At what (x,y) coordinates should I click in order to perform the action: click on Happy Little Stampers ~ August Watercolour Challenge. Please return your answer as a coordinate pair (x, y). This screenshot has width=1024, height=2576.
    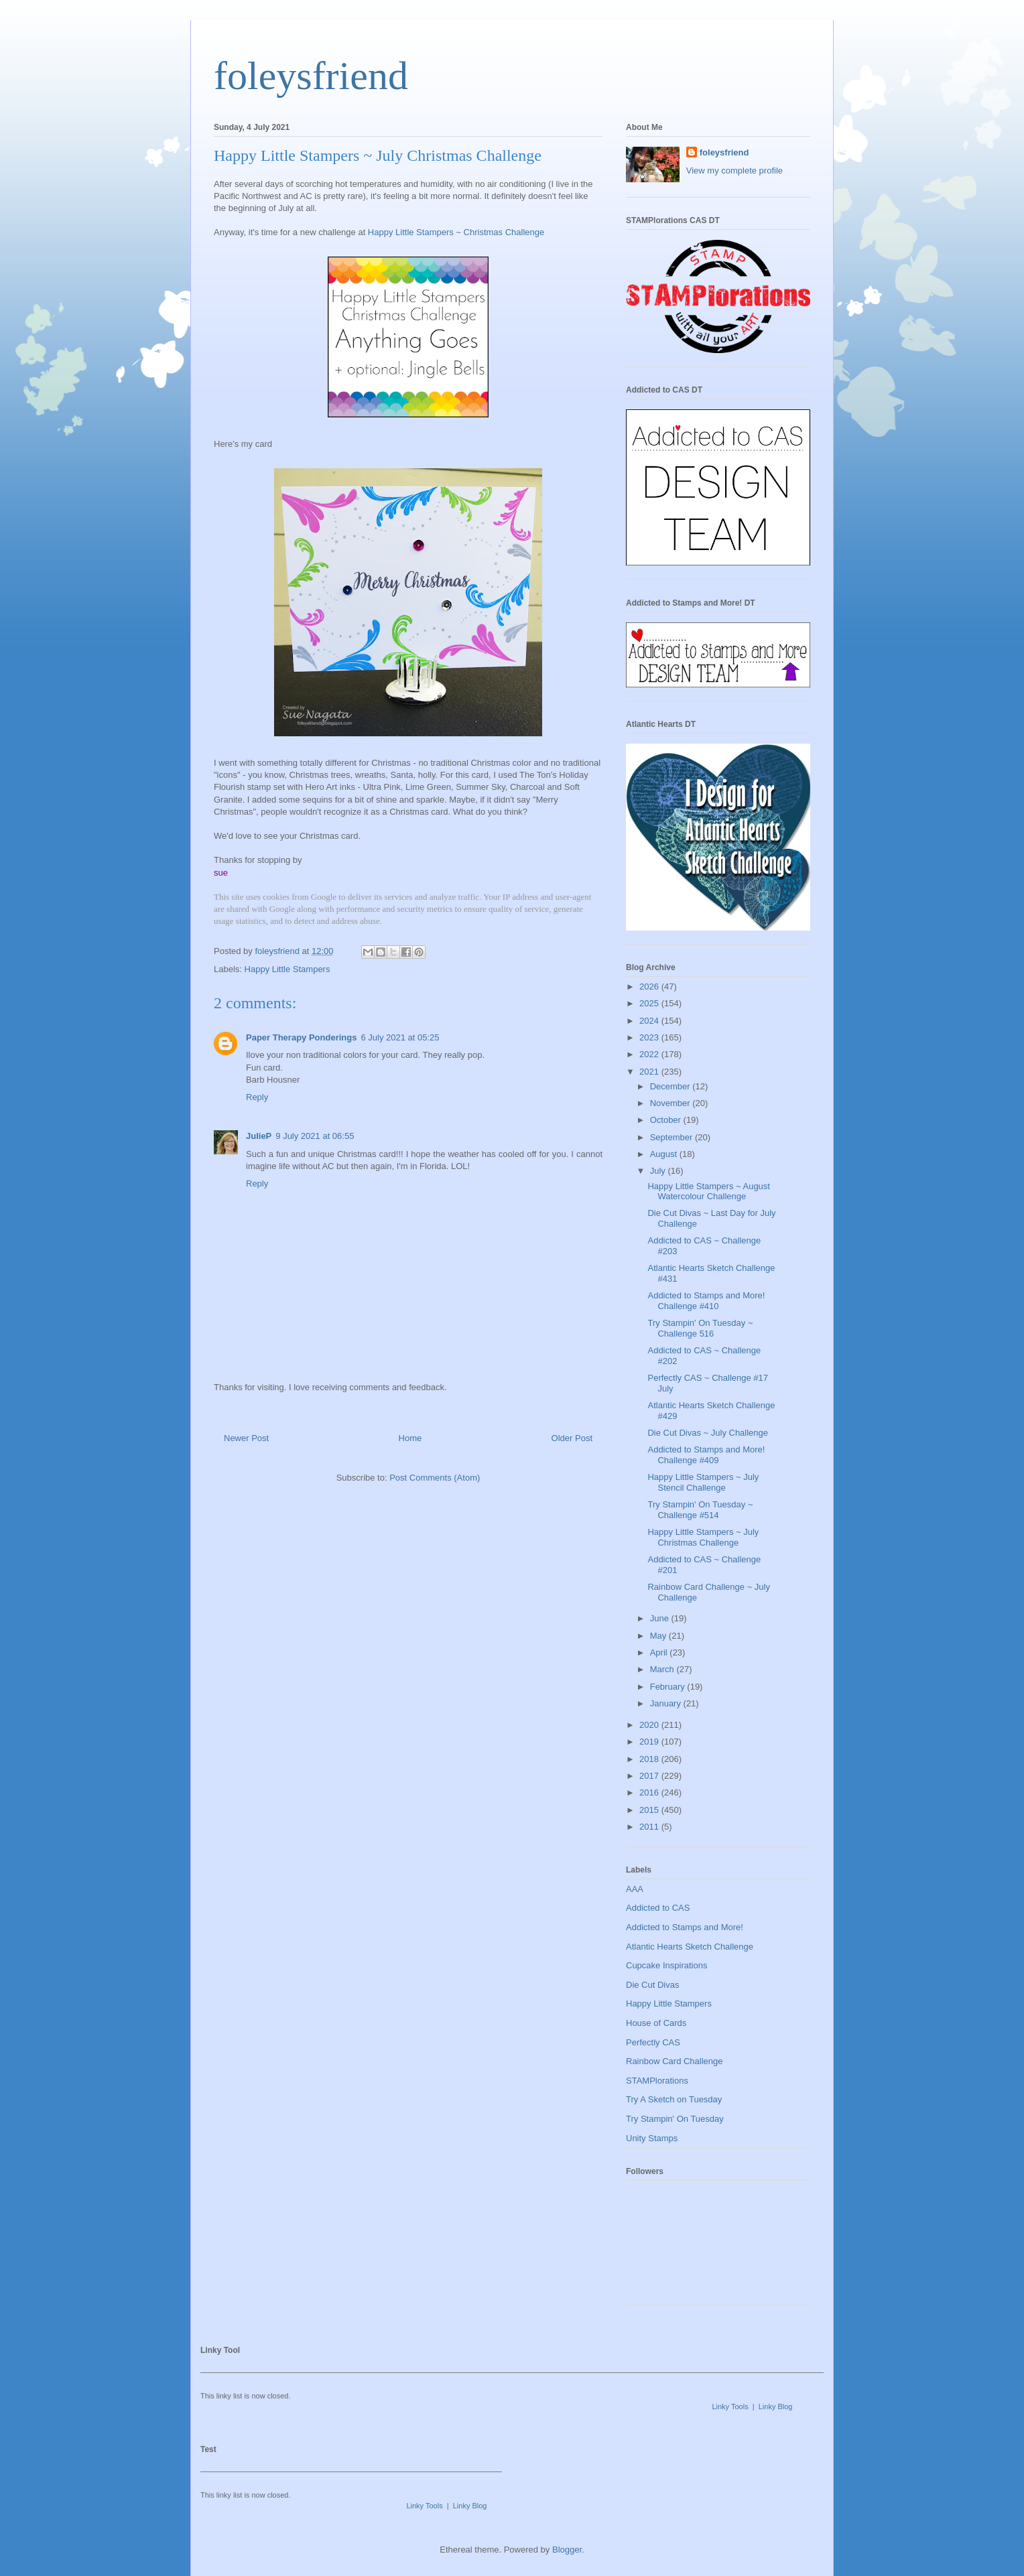
    Looking at the image, I should click on (708, 1191).